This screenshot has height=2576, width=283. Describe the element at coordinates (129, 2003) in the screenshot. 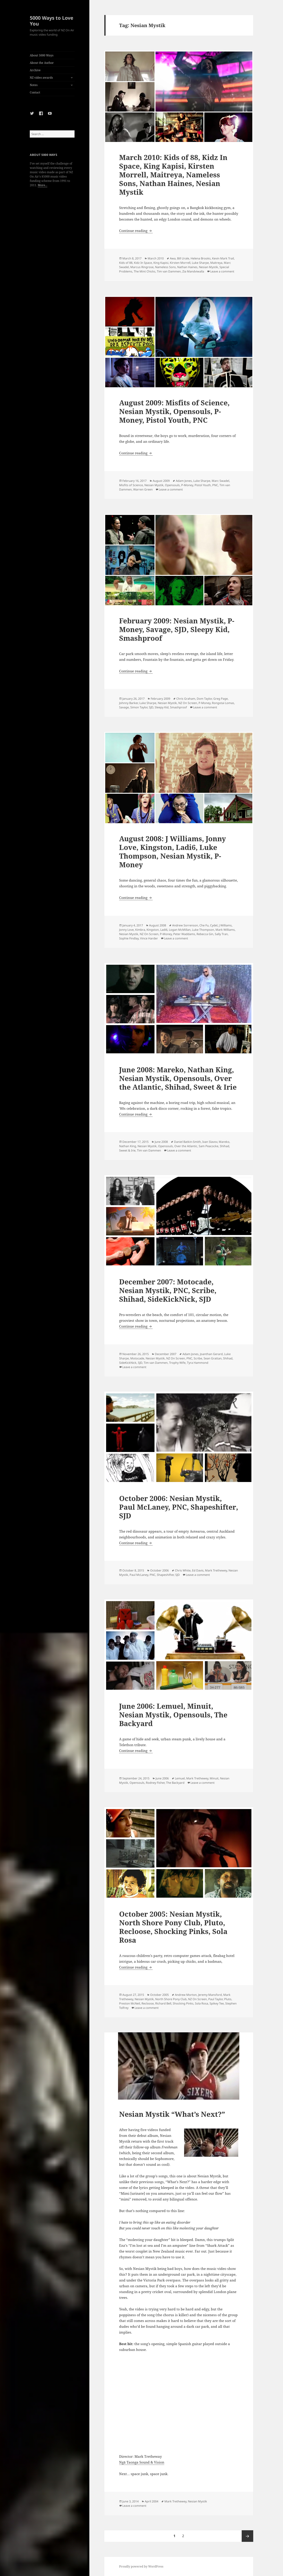

I see `Preston McNeil` at that location.